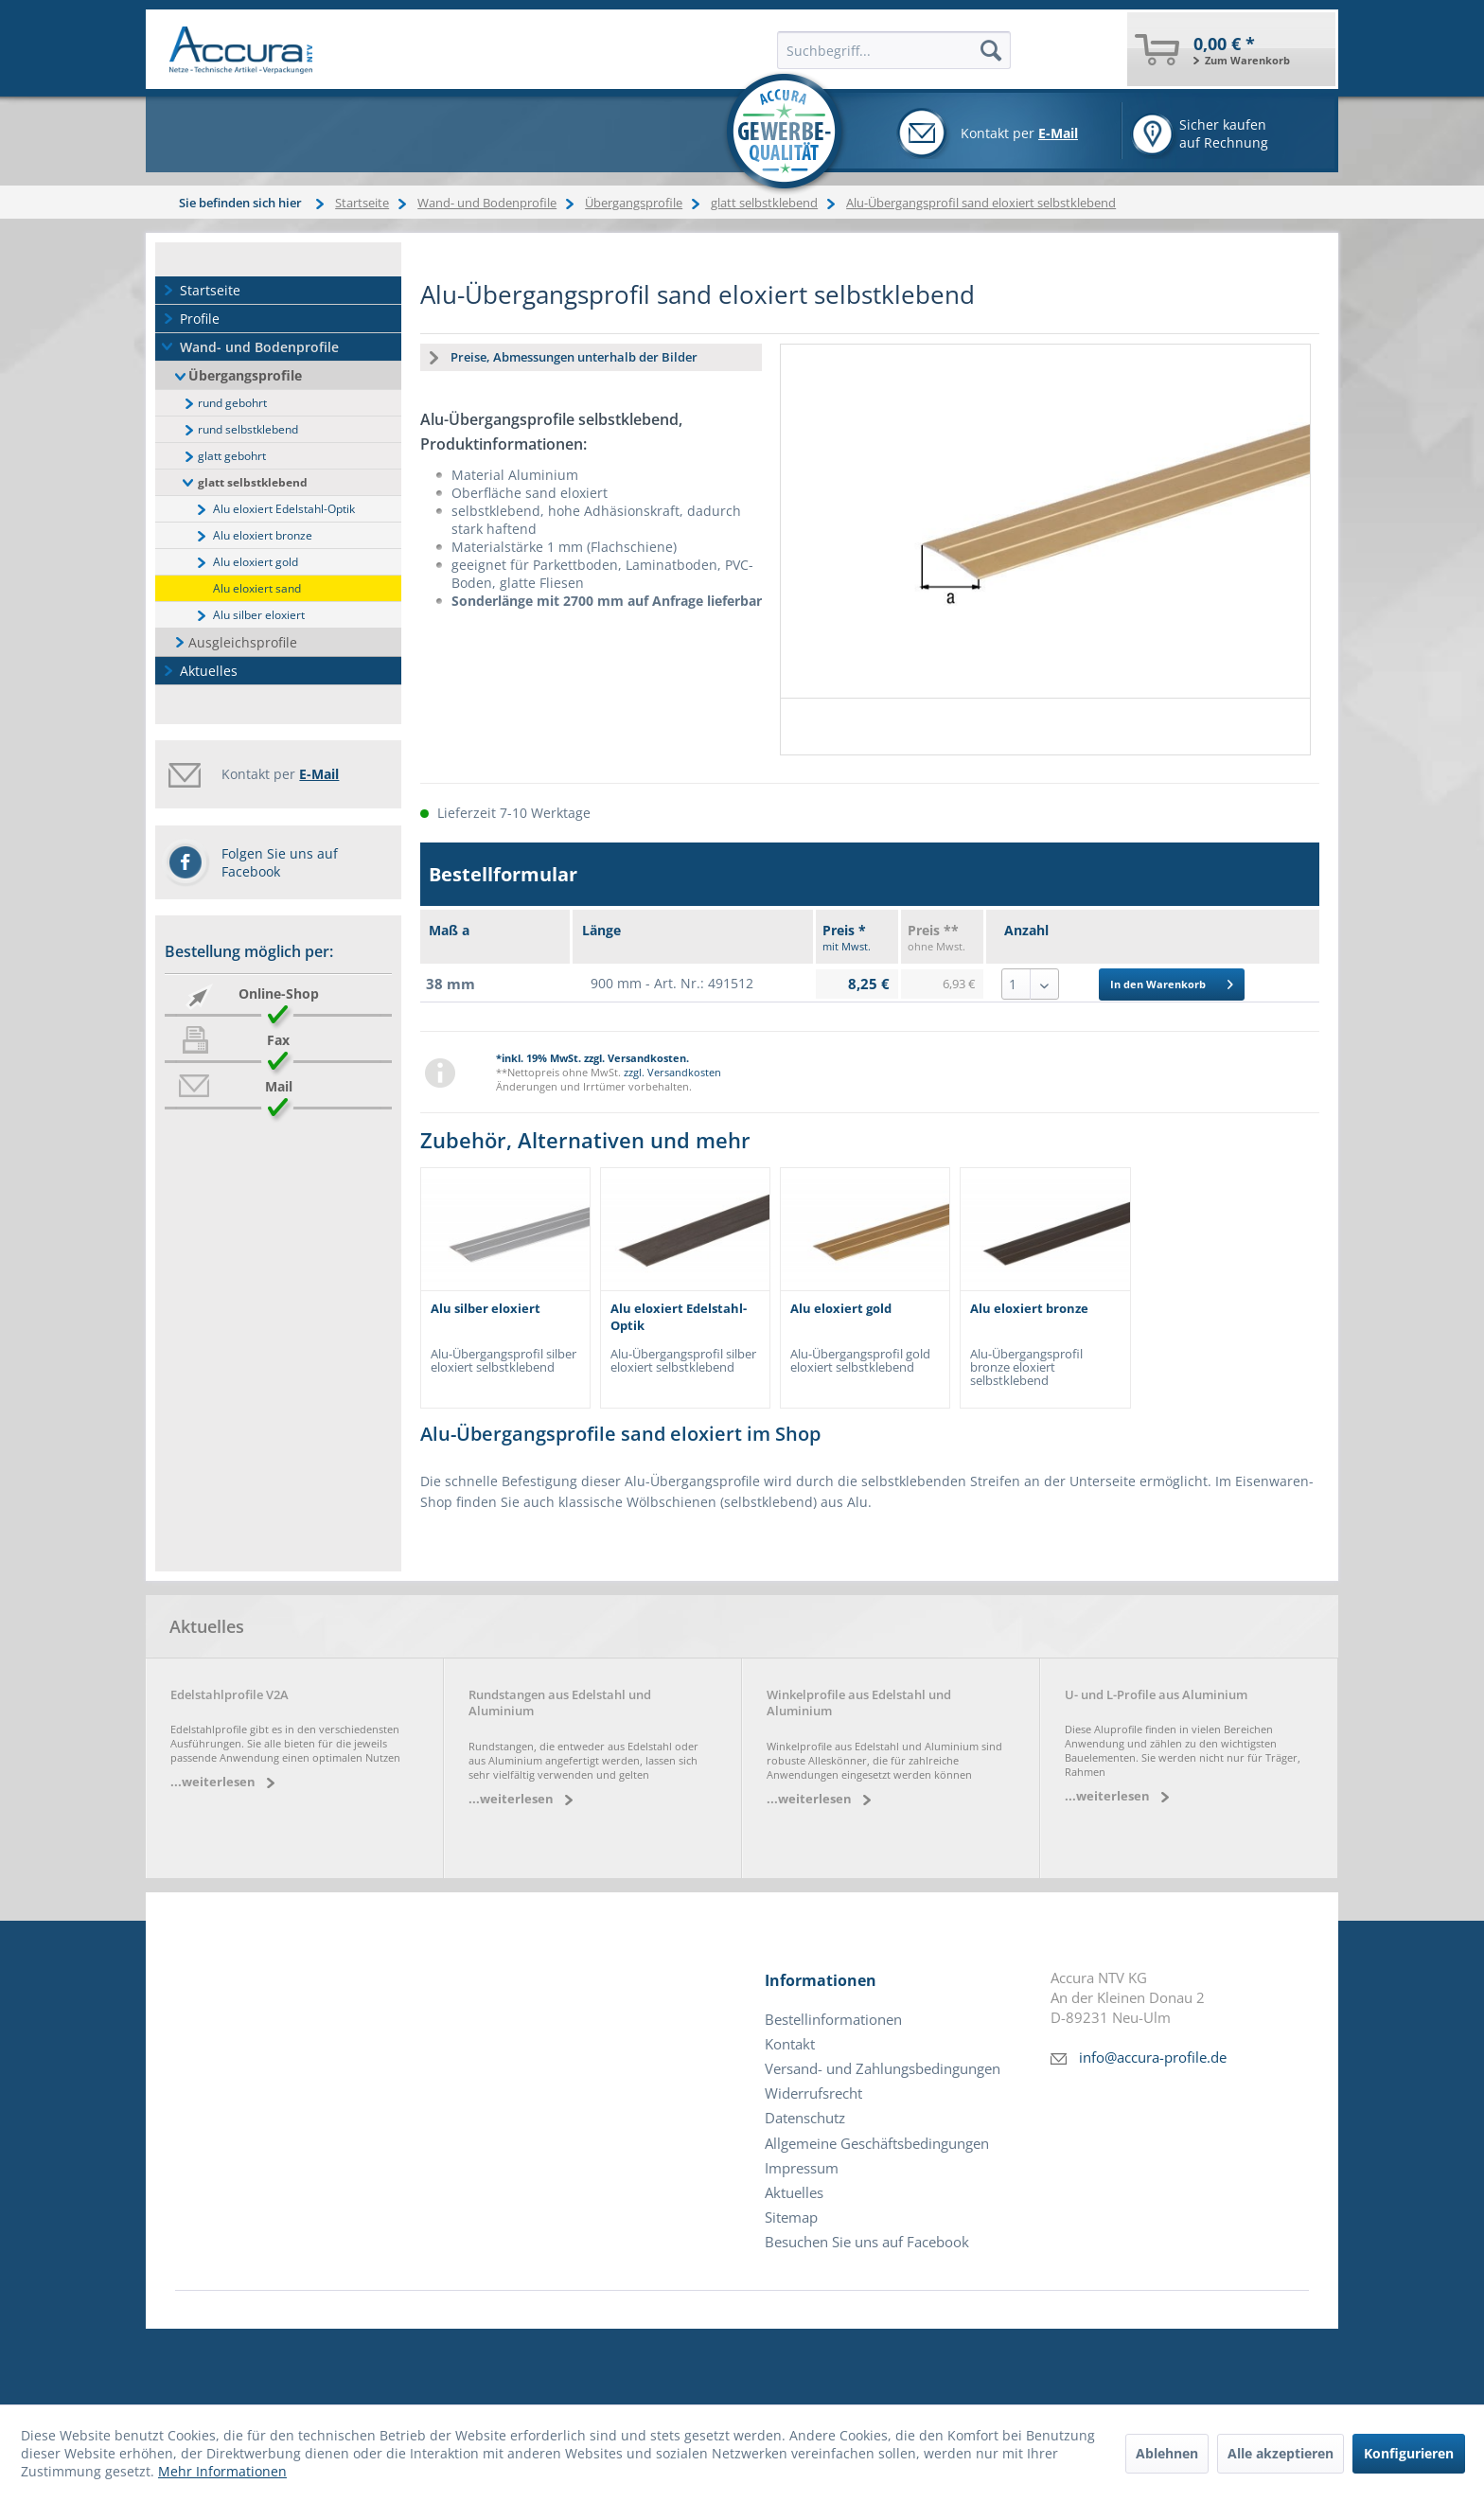  Describe the element at coordinates (213, 1782) in the screenshot. I see `...weiterlesen` at that location.